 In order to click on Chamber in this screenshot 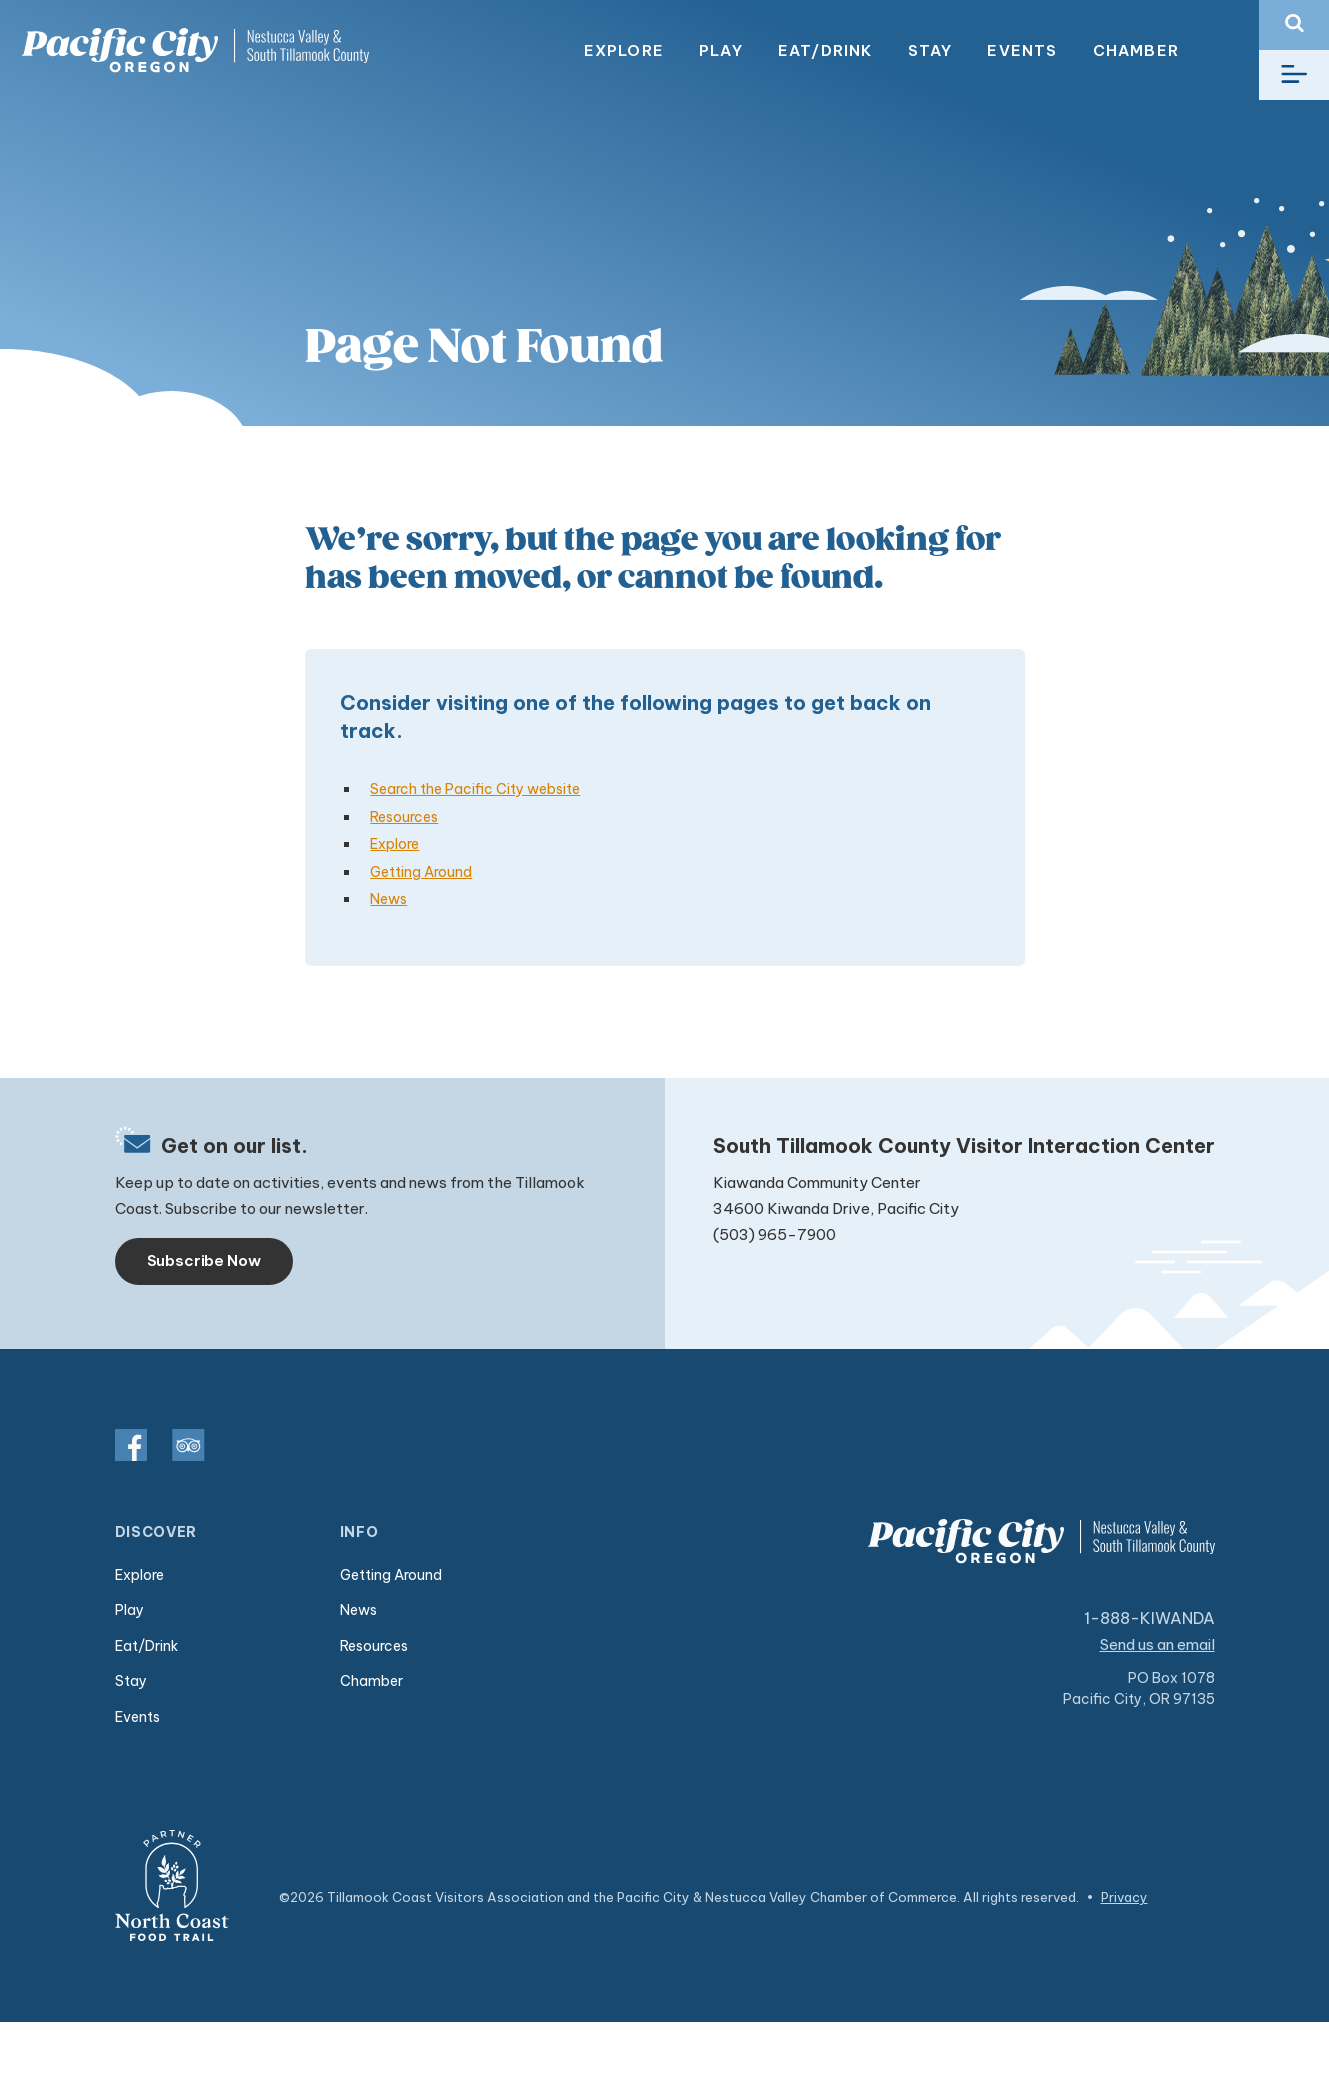, I will do `click(1136, 50)`.